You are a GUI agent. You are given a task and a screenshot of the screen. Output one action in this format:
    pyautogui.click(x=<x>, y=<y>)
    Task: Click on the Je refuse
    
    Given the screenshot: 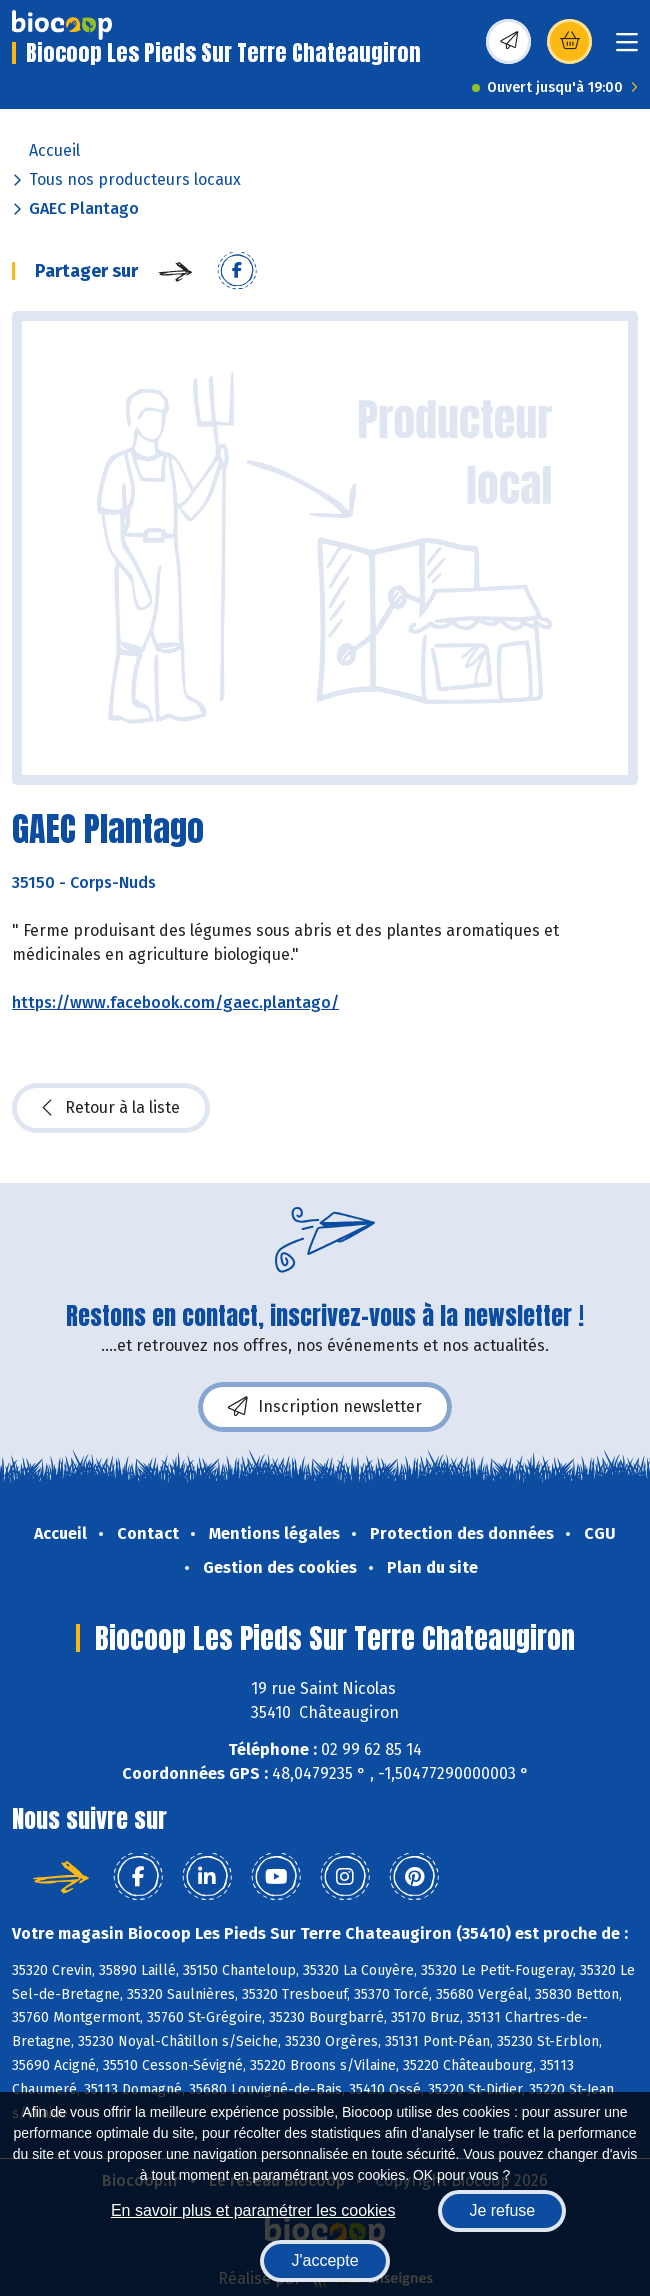 What is the action you would take?
    pyautogui.click(x=502, y=2210)
    